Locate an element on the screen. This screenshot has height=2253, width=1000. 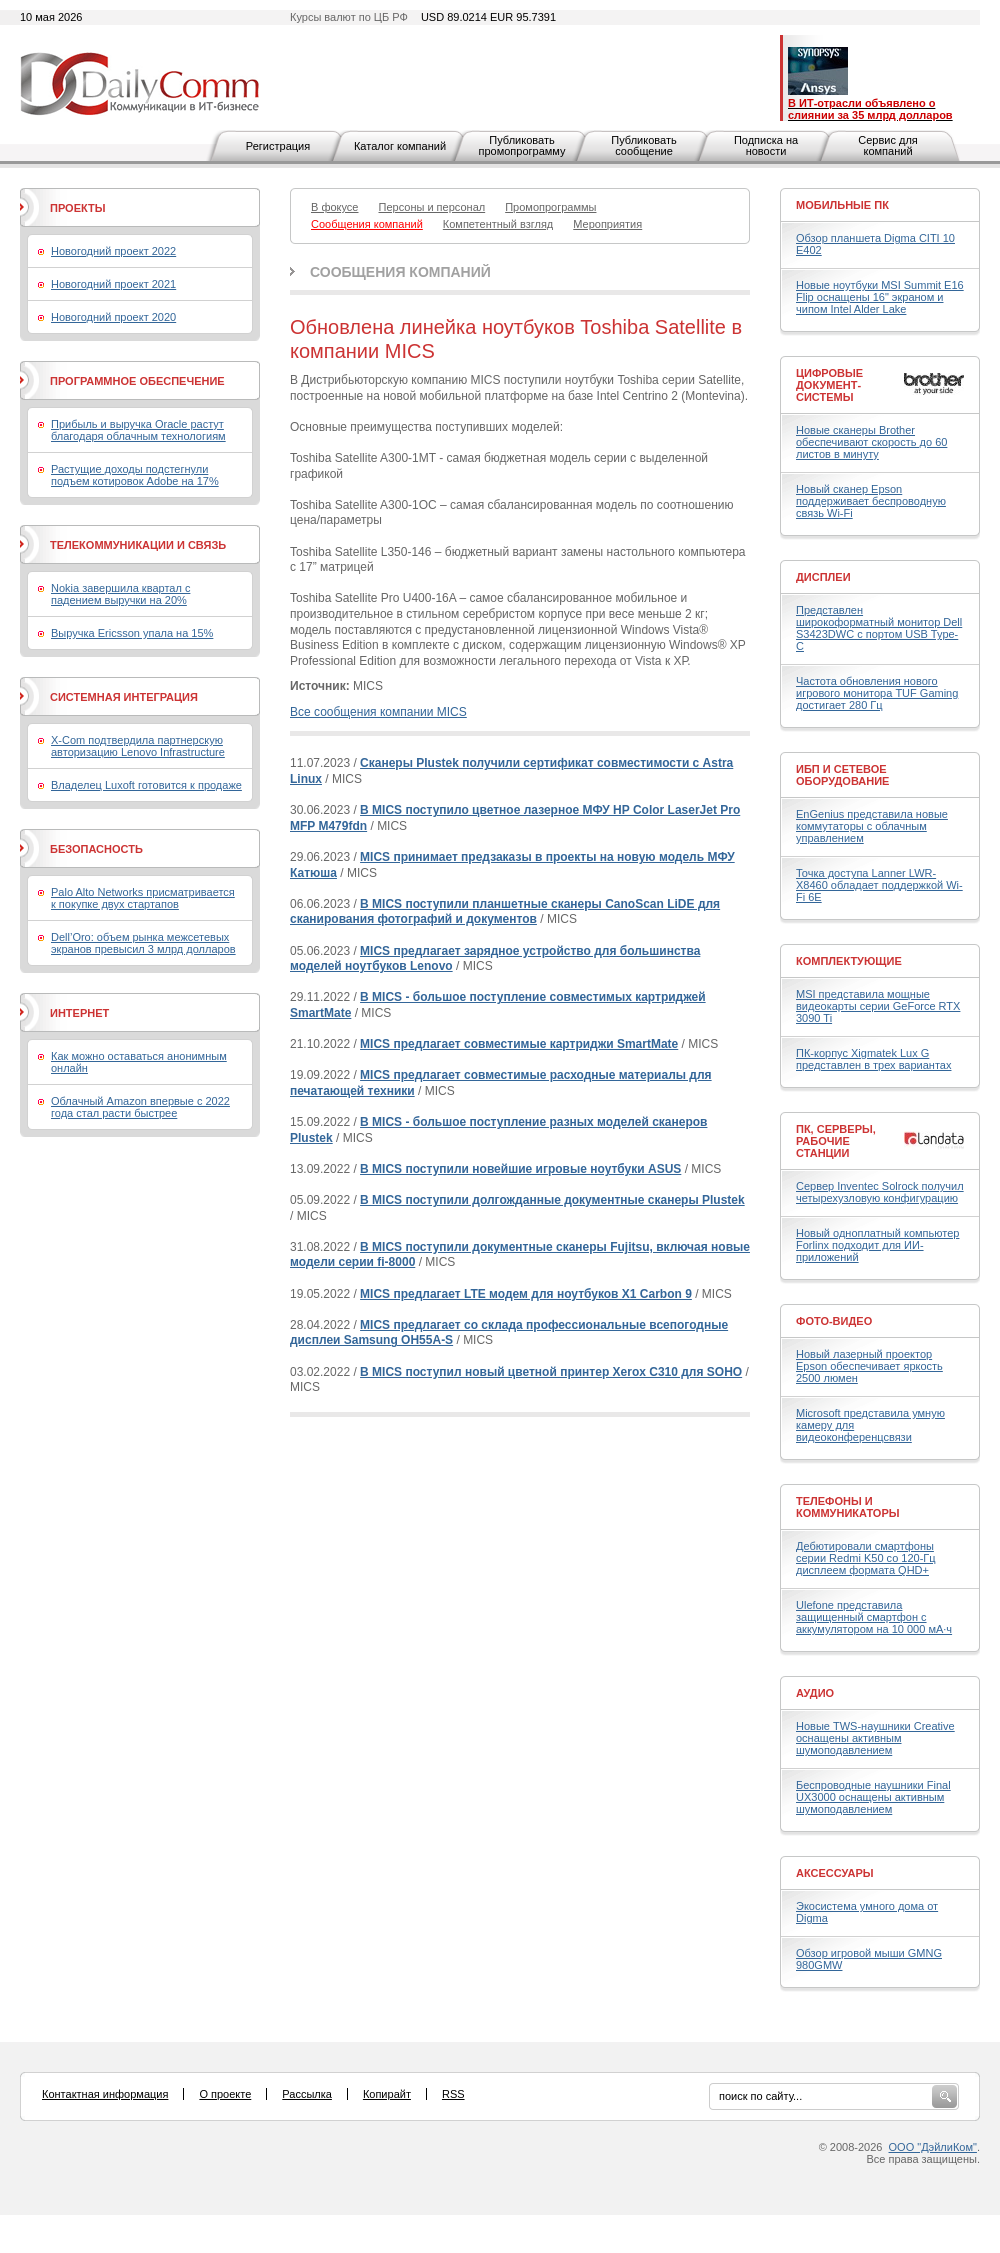
Телефоны и коммуникаторы is located at coordinates (848, 1507).